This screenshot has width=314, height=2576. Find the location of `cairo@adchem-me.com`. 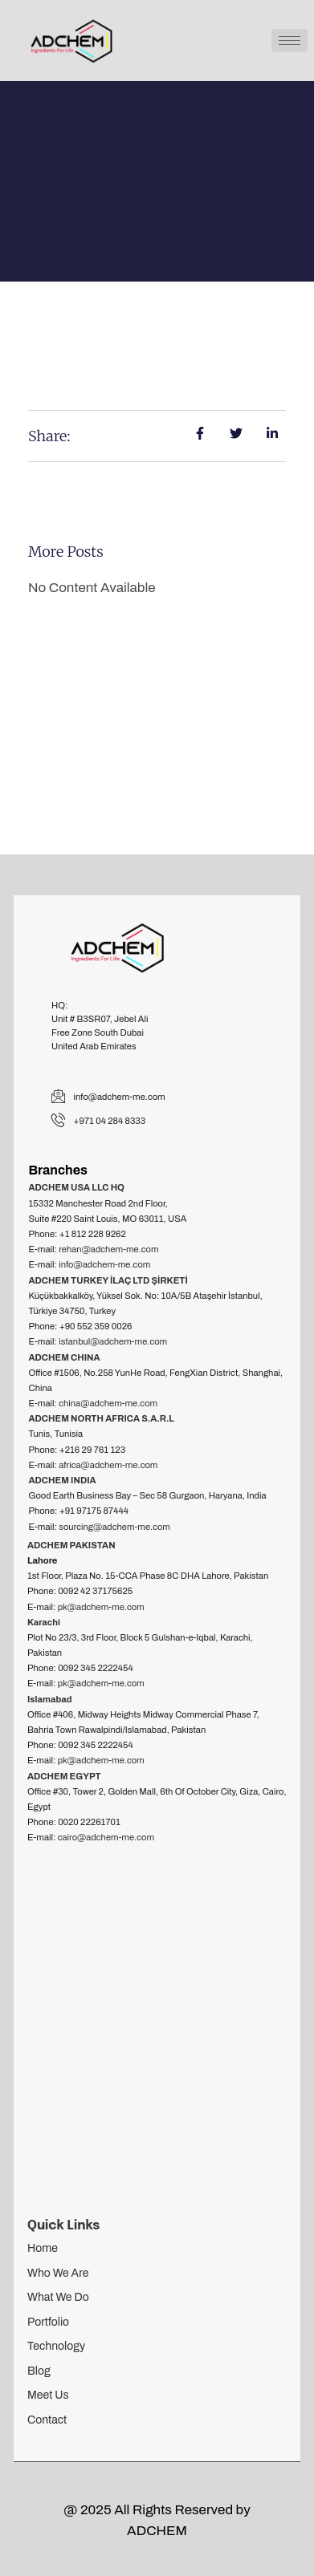

cairo@adchem-me.com is located at coordinates (106, 1837).